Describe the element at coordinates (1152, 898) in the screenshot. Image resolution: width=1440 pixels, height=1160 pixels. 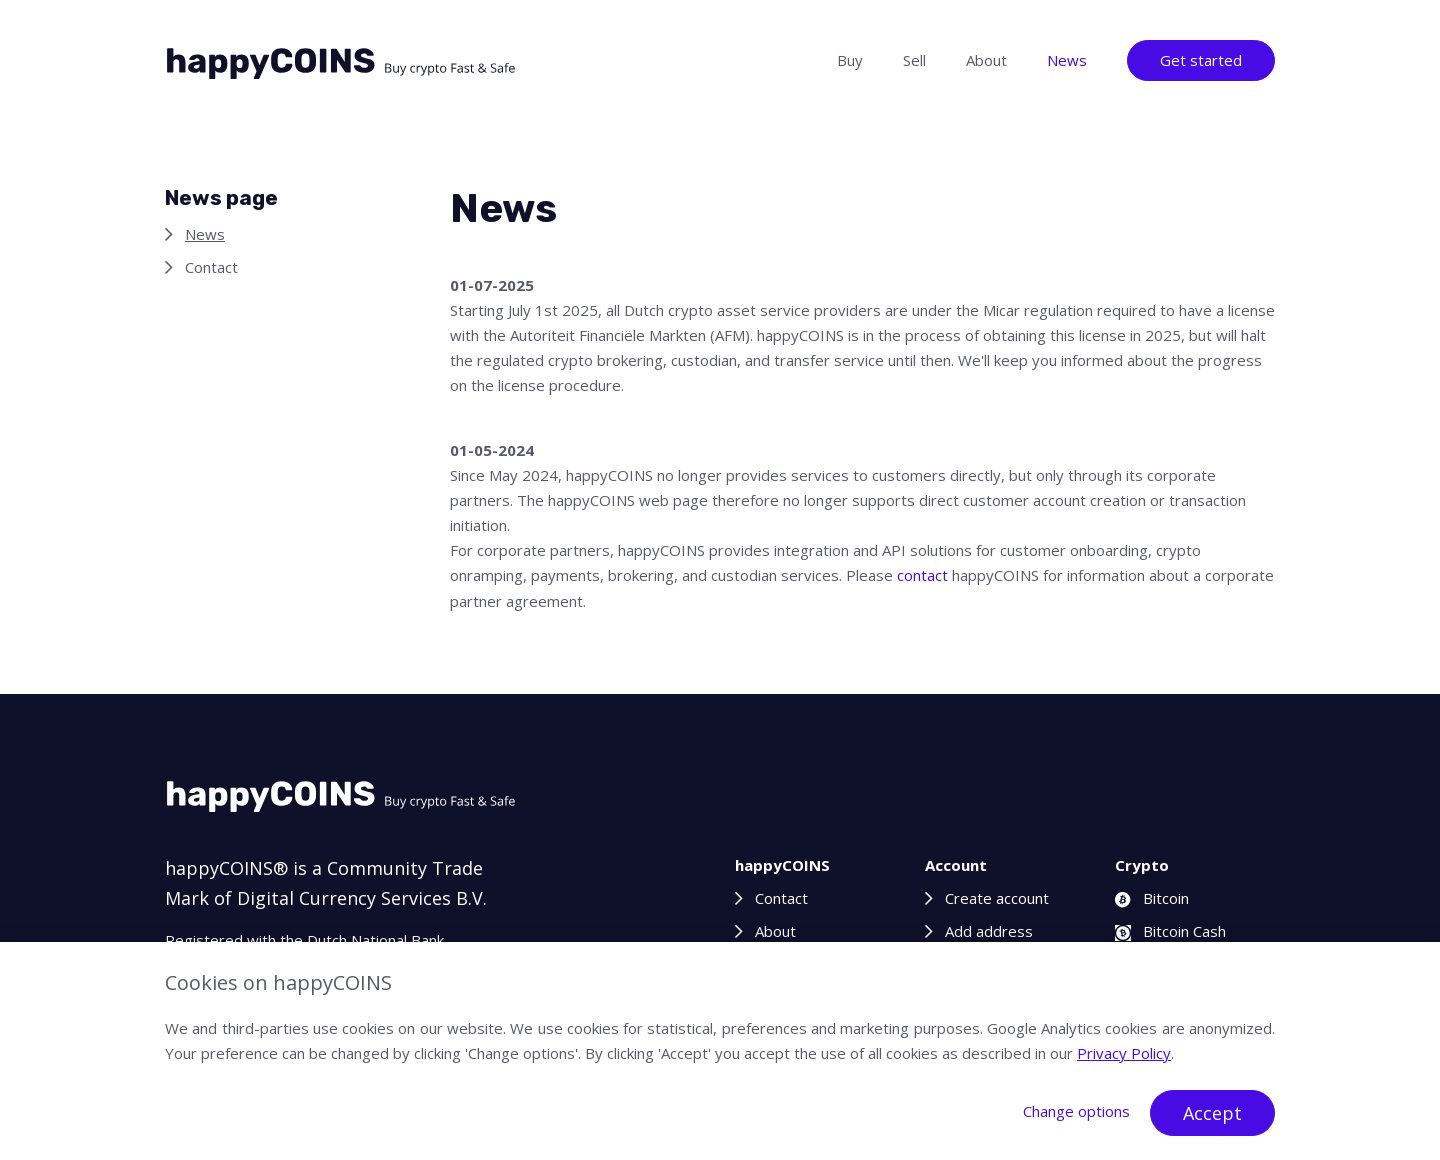
I see `Bitcoin` at that location.